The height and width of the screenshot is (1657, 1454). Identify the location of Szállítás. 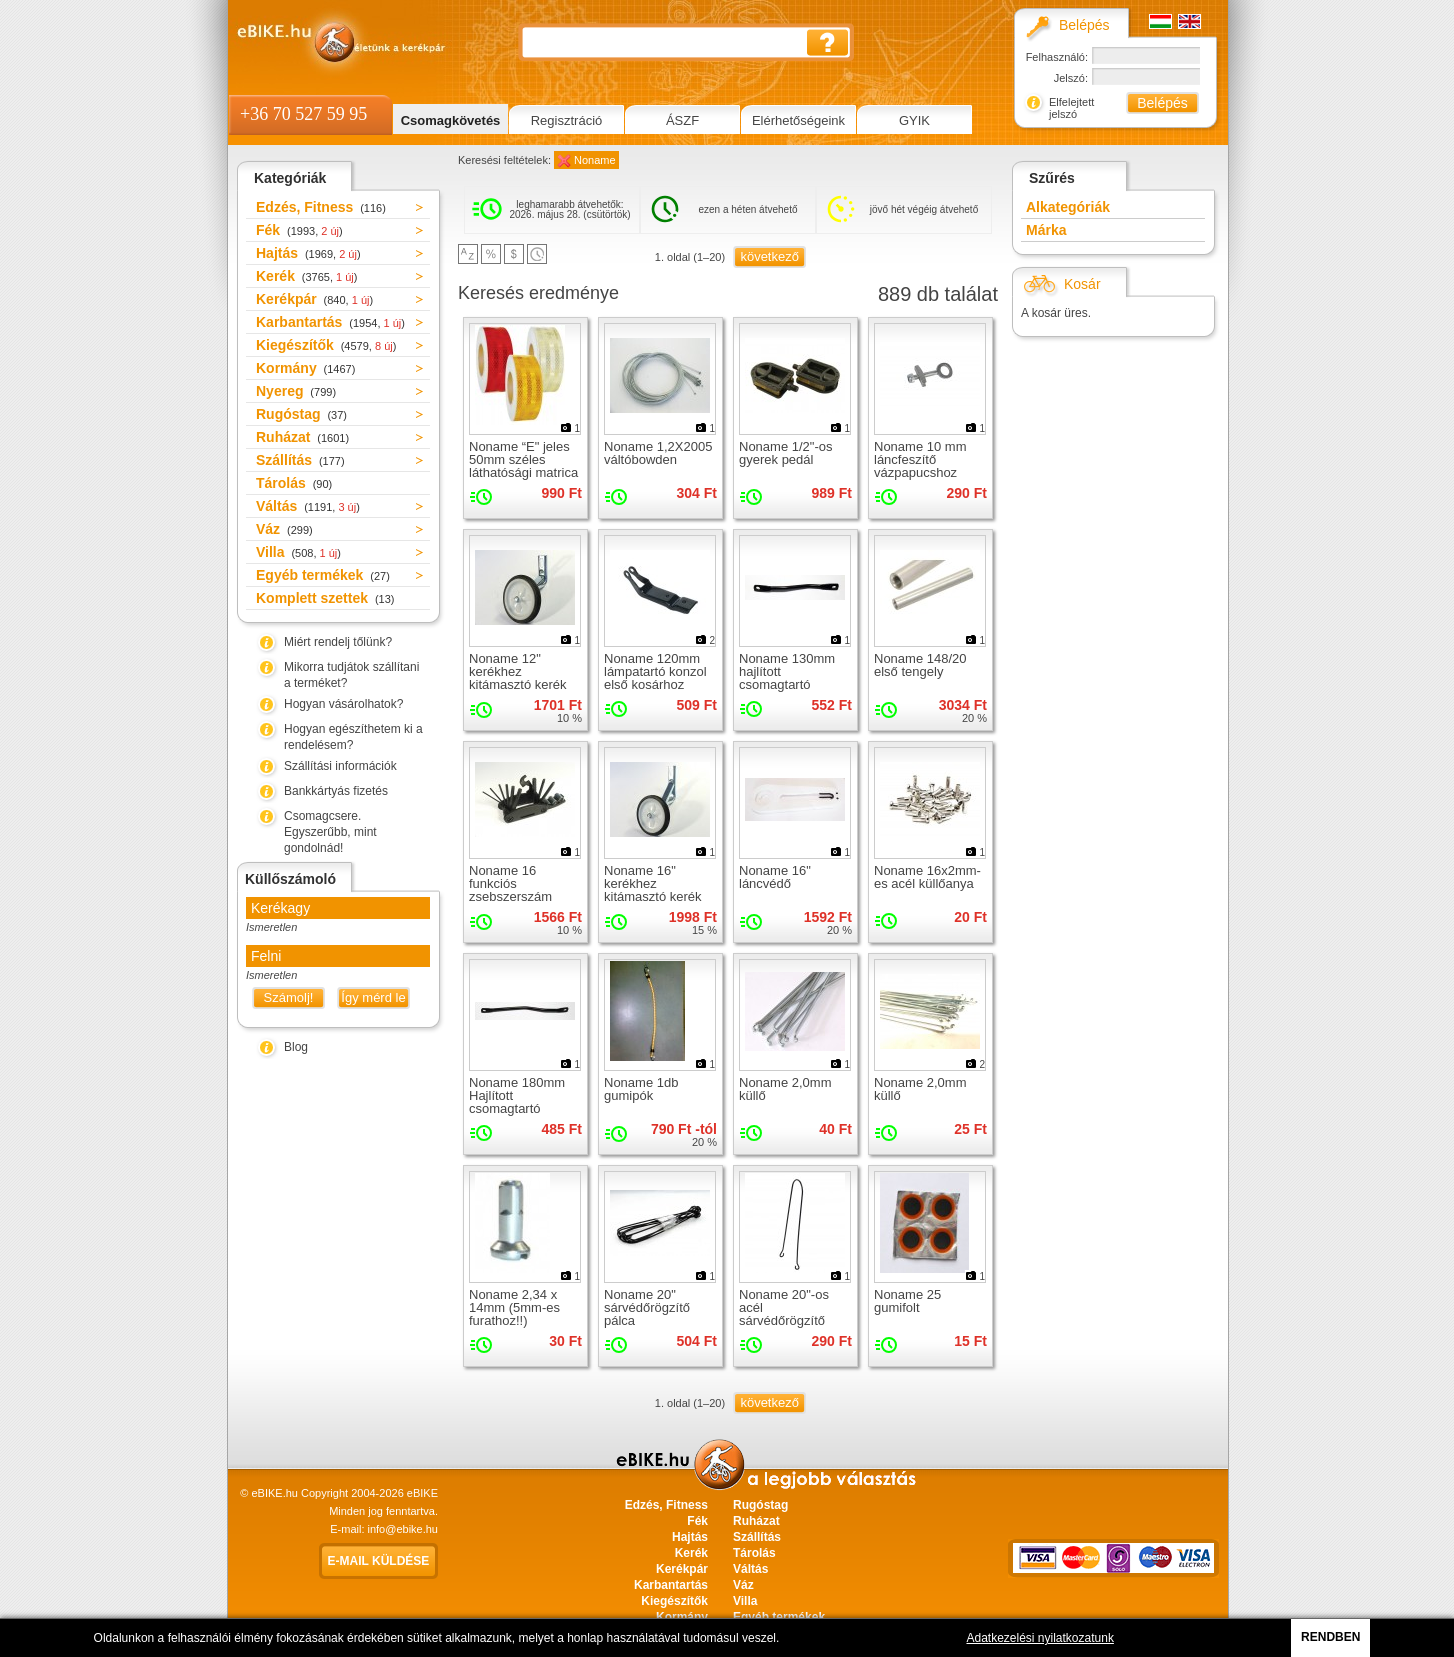
(300, 460).